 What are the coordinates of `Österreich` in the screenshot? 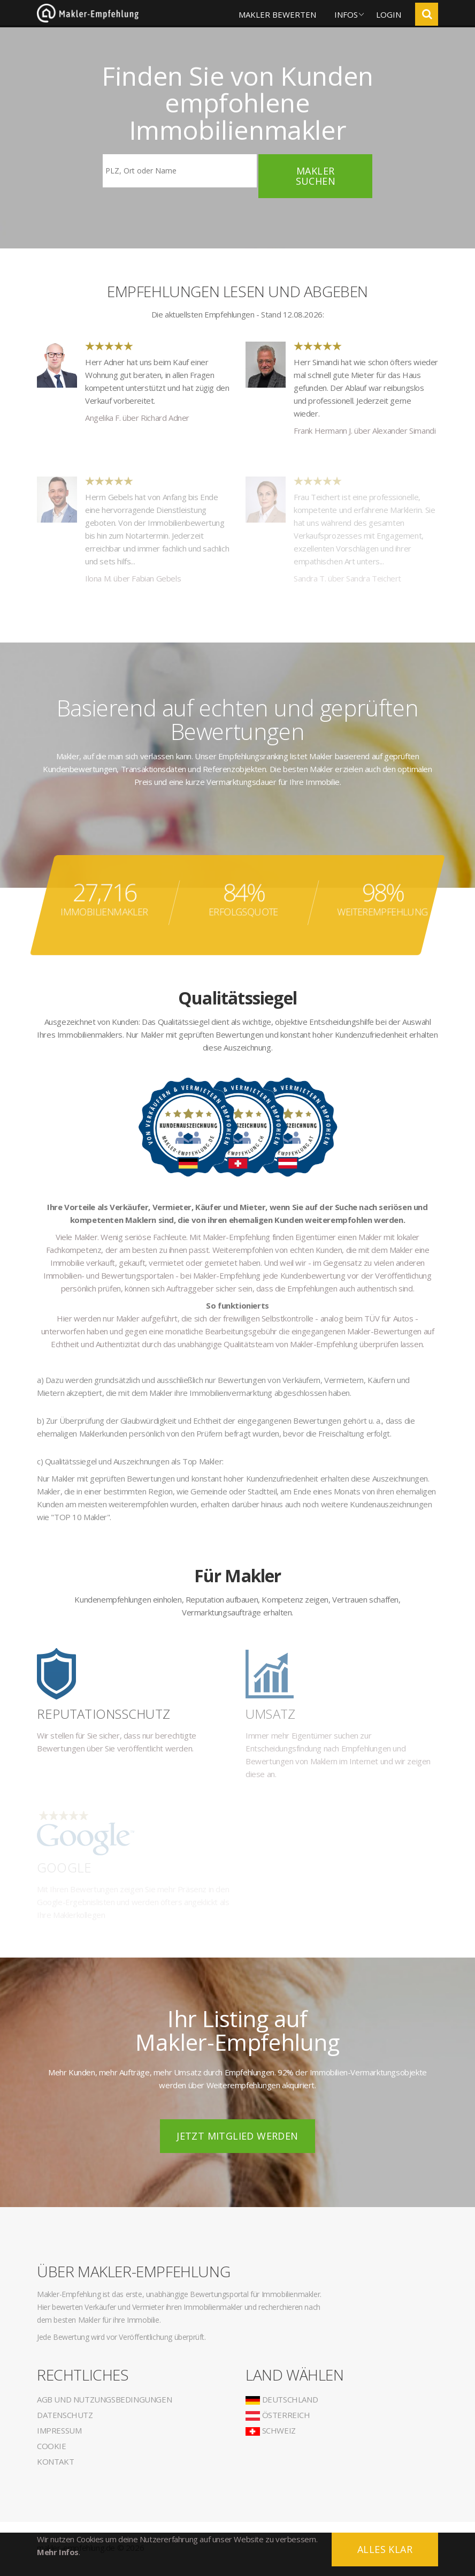 It's located at (278, 2414).